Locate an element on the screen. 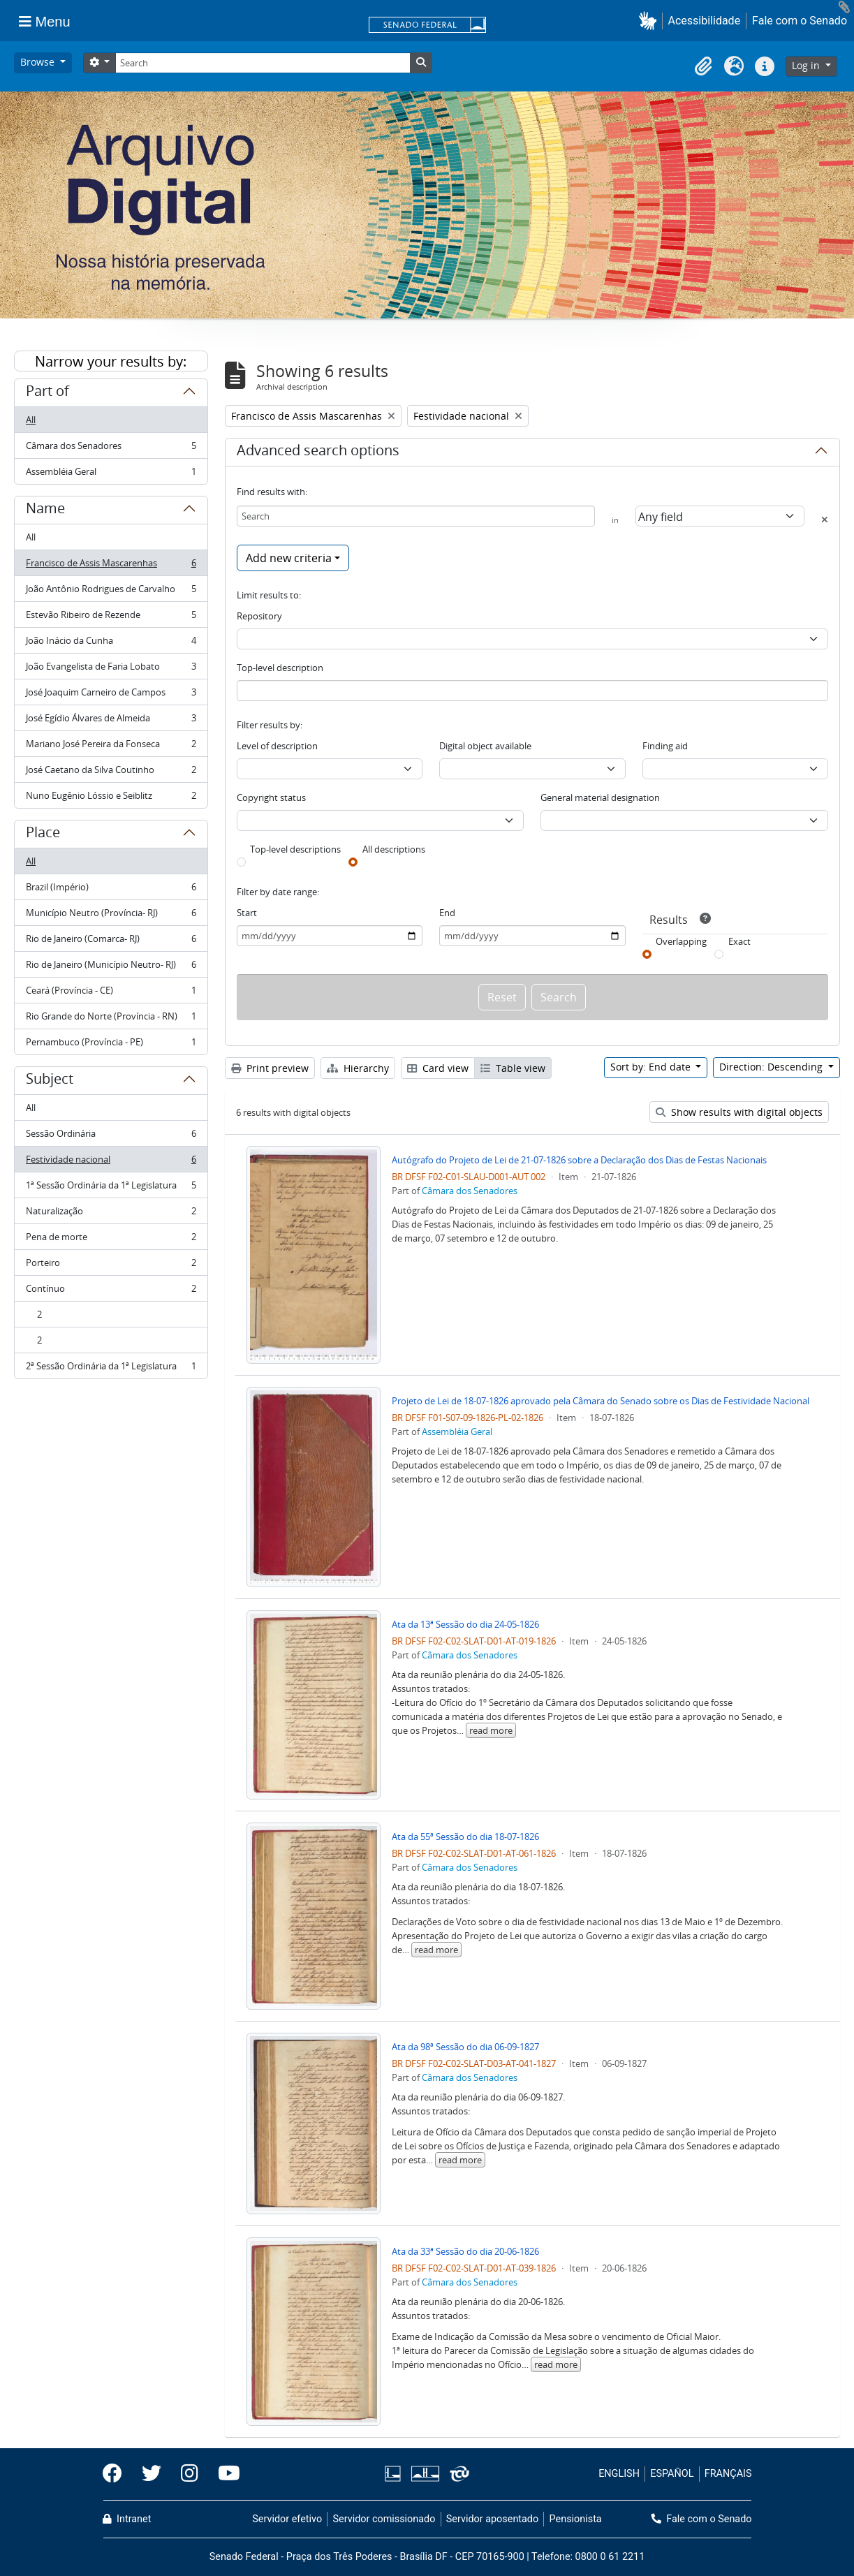  Ata da 98ª Sessão do dia 06-09-1827 is located at coordinates (465, 2046).